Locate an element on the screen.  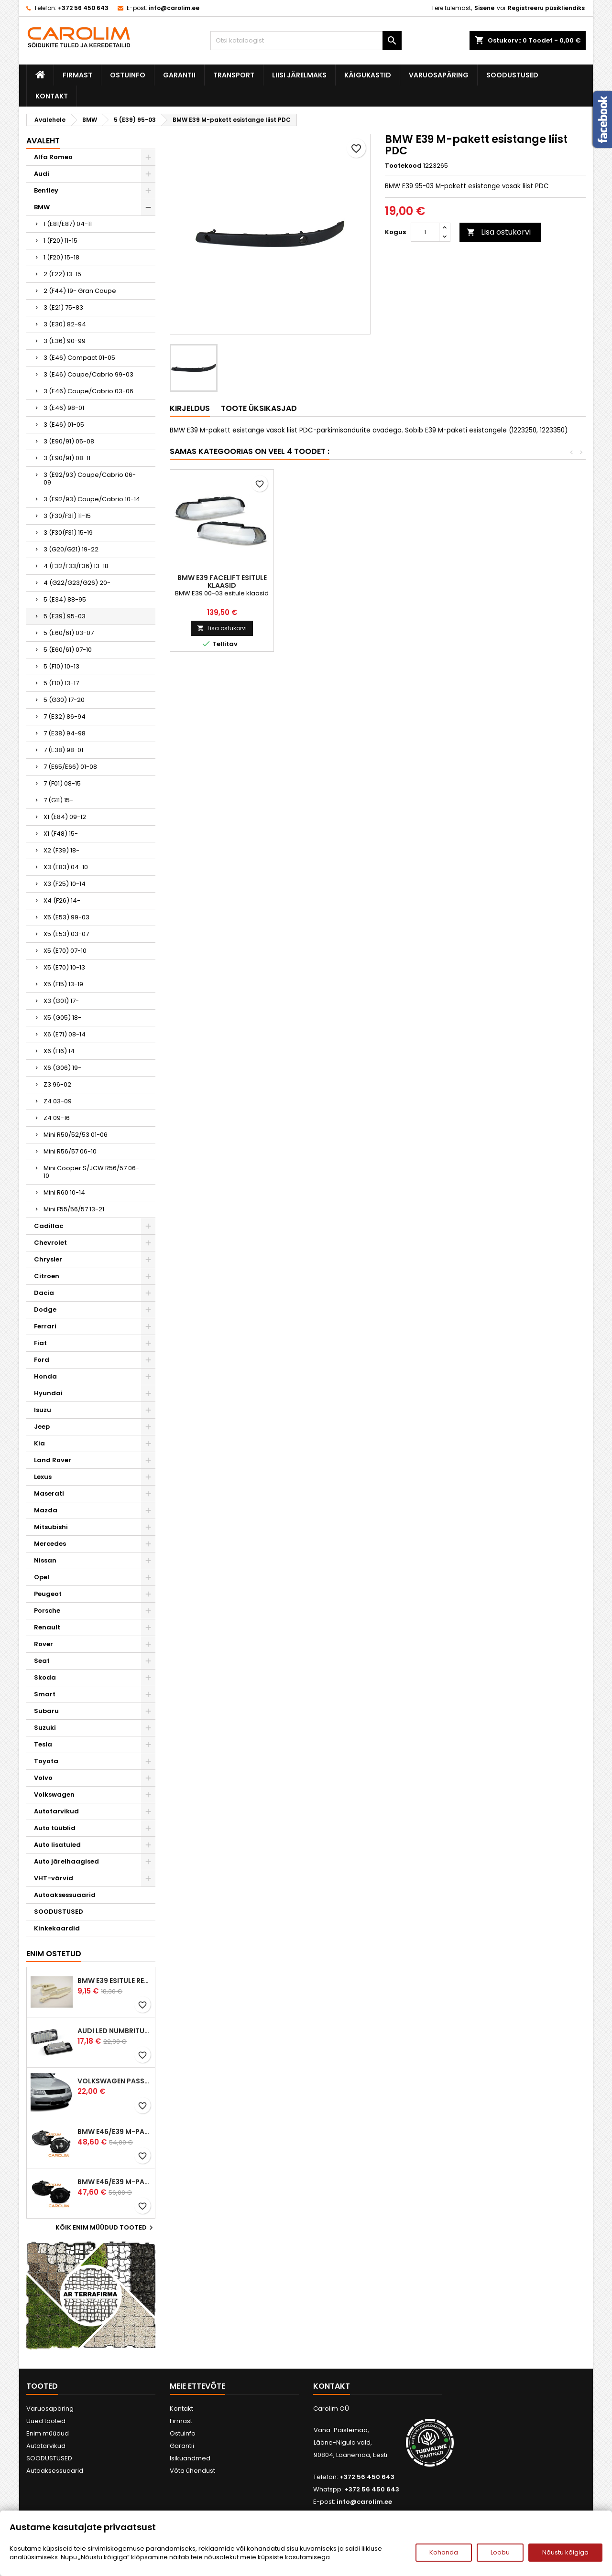
X6 (E71) 08-14 is located at coordinates (65, 1034).